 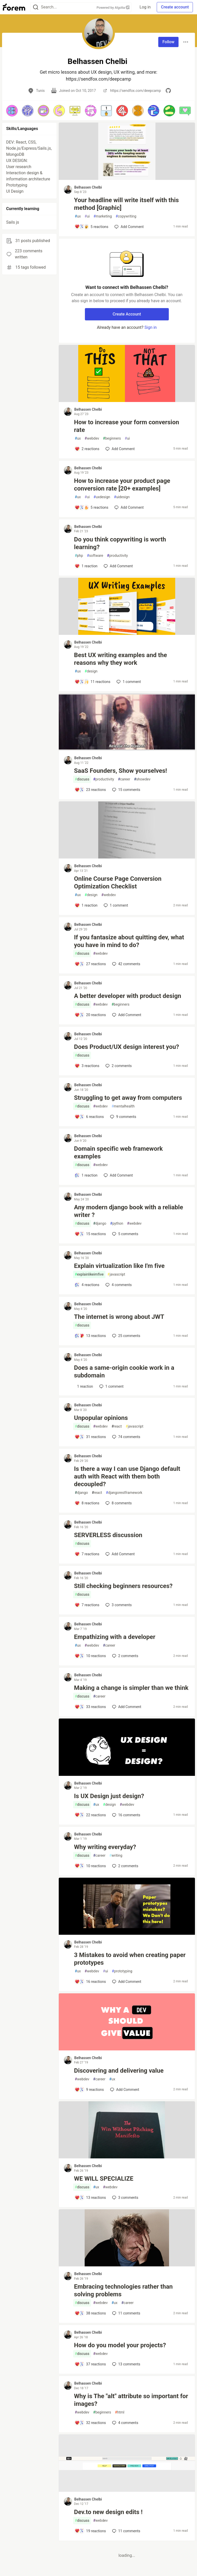 I want to click on 8 [Add a comment to post - Is there a way I can use Django default auth with React with them both decoupled?], so click(x=118, y=1503).